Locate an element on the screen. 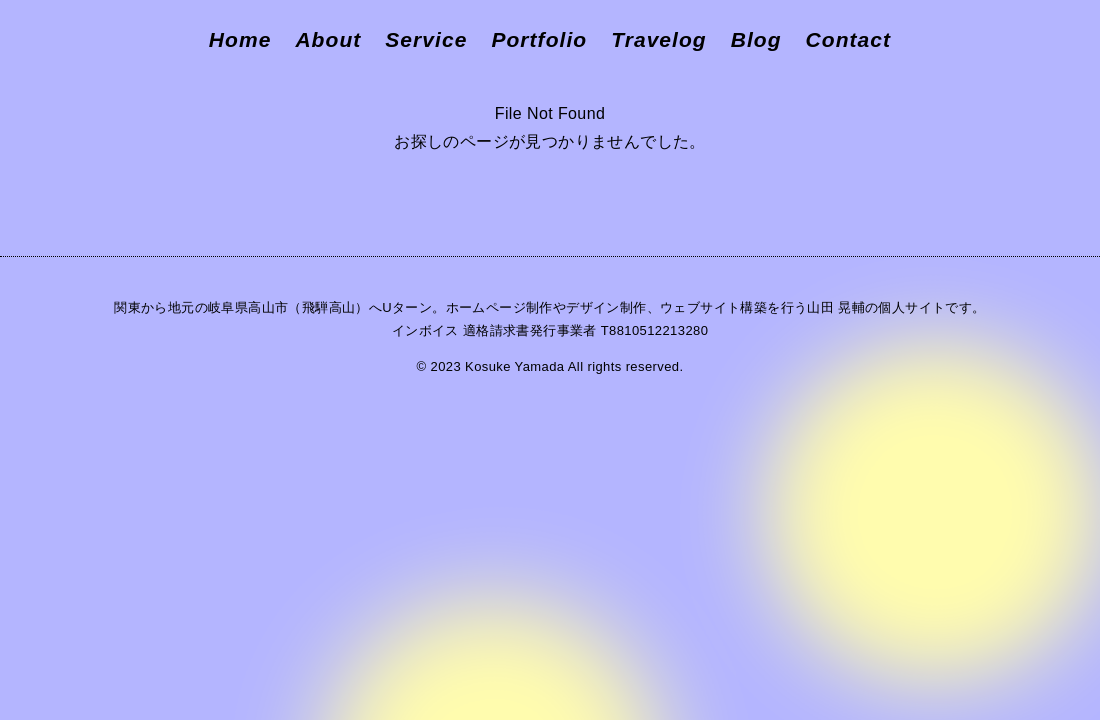  Portfolio is located at coordinates (539, 39).